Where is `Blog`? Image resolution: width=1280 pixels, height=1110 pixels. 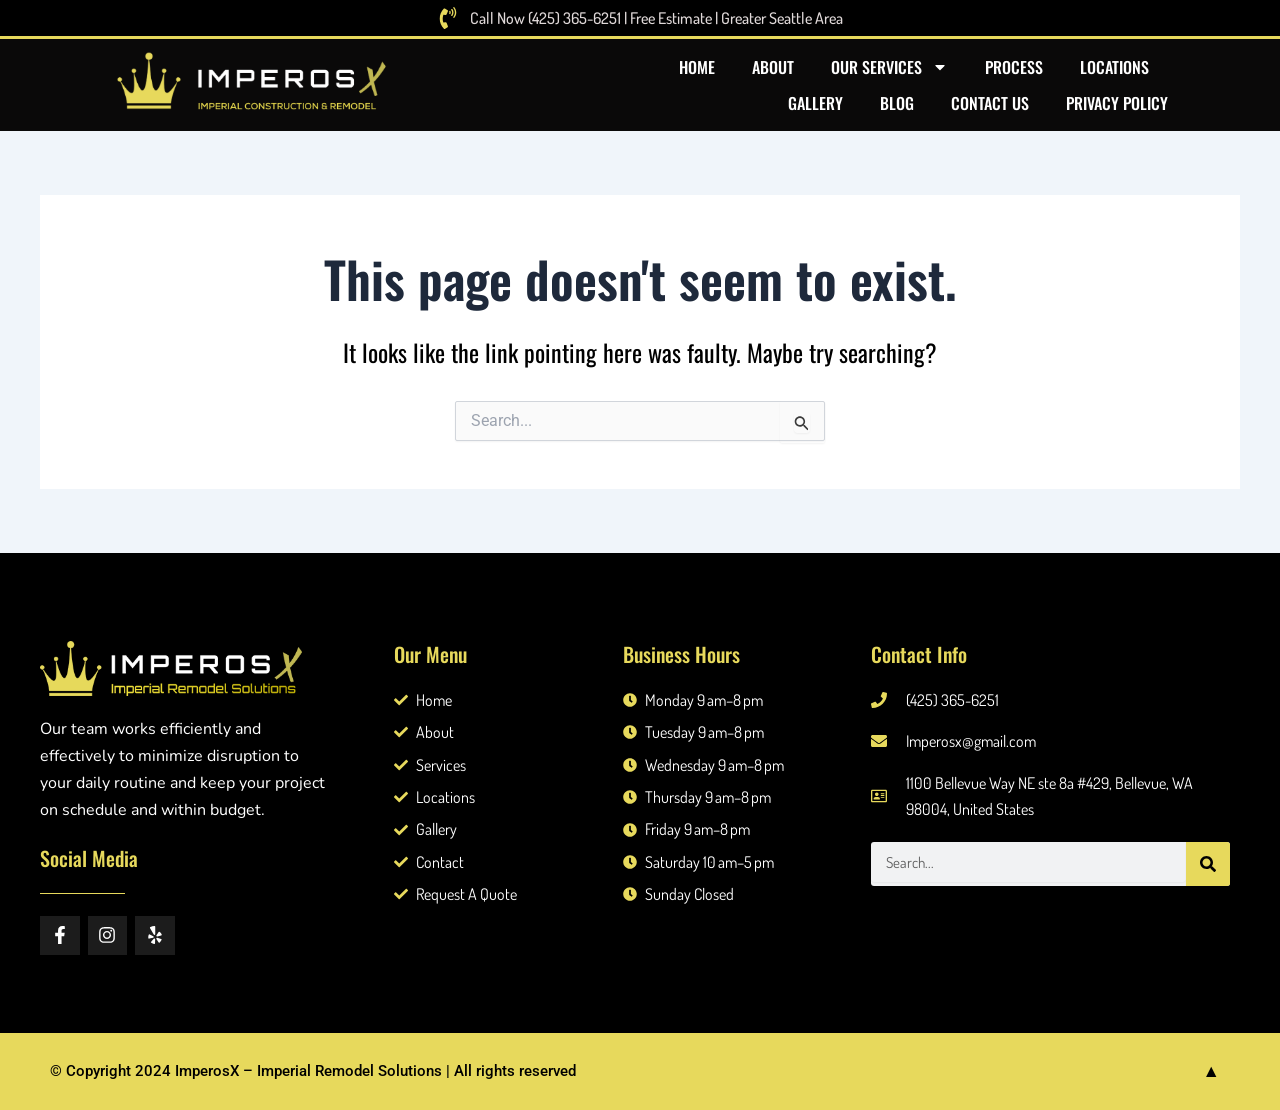
Blog is located at coordinates (897, 103).